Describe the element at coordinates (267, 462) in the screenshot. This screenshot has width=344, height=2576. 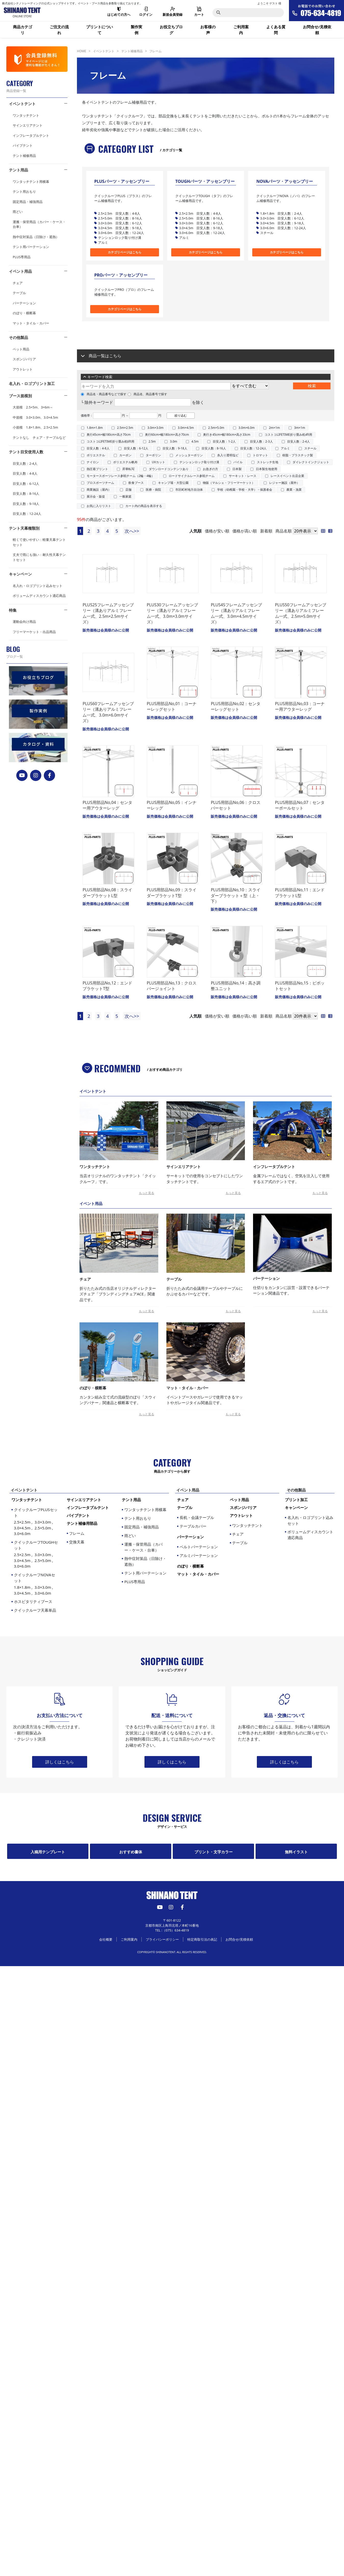
I see `ストレッチ生地` at that location.